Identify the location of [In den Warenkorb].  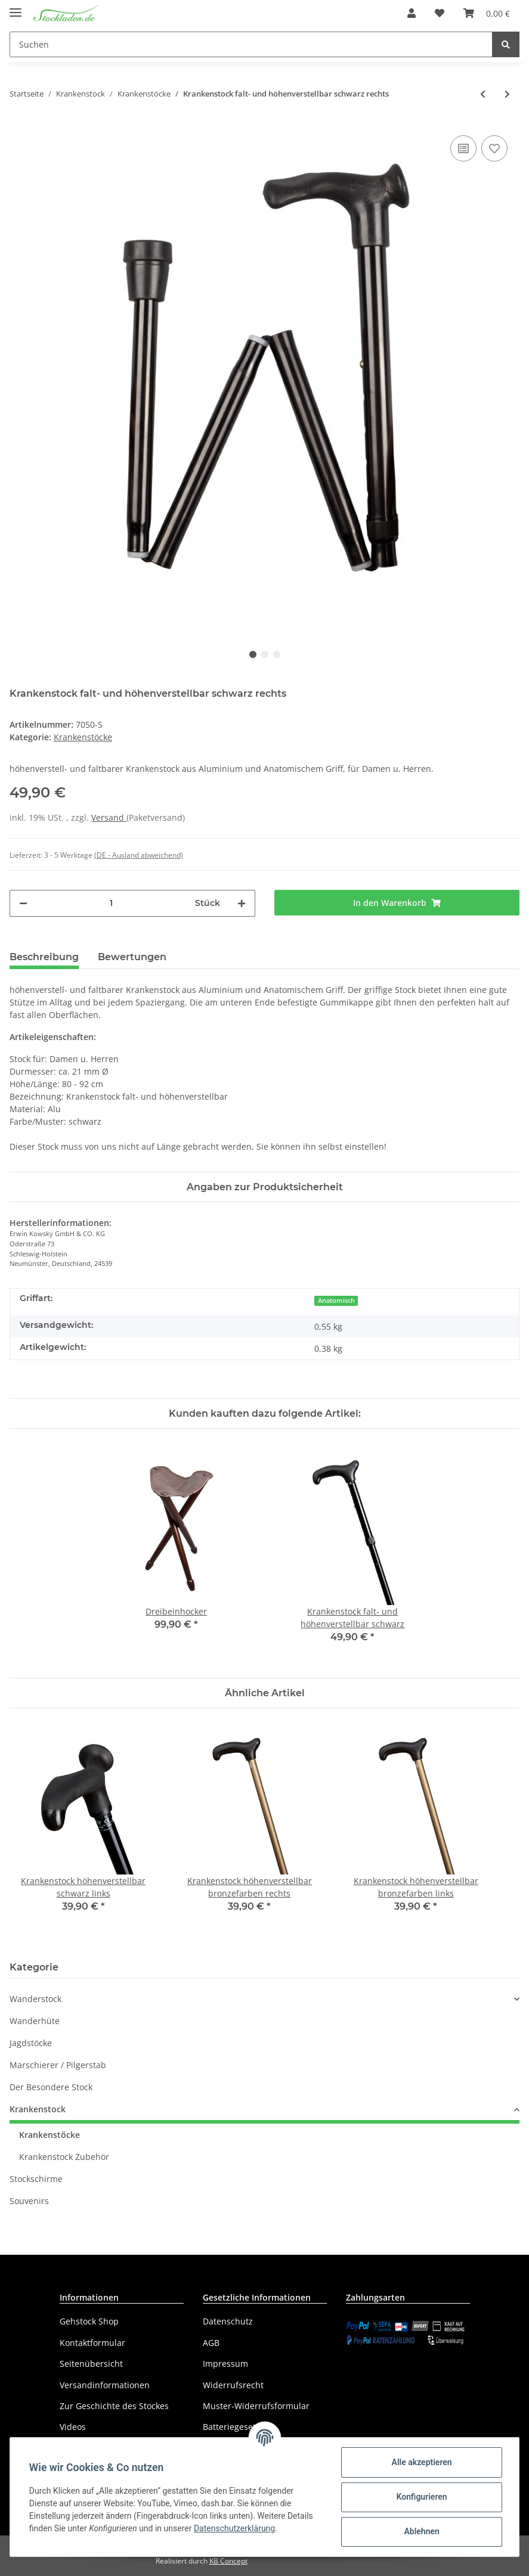
(397, 902).